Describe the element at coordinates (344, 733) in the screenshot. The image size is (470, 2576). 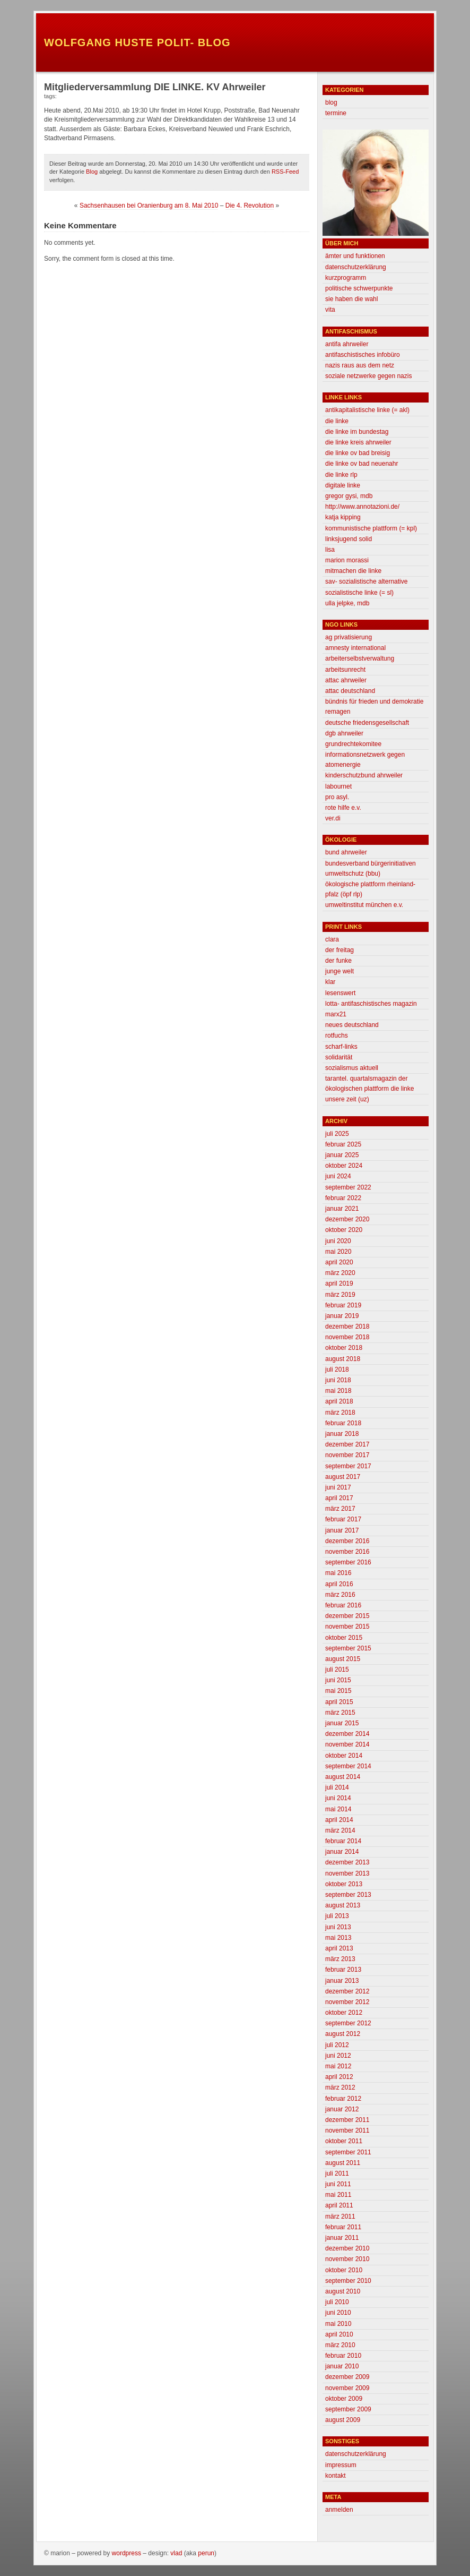
I see `DGB Ahrweiler` at that location.